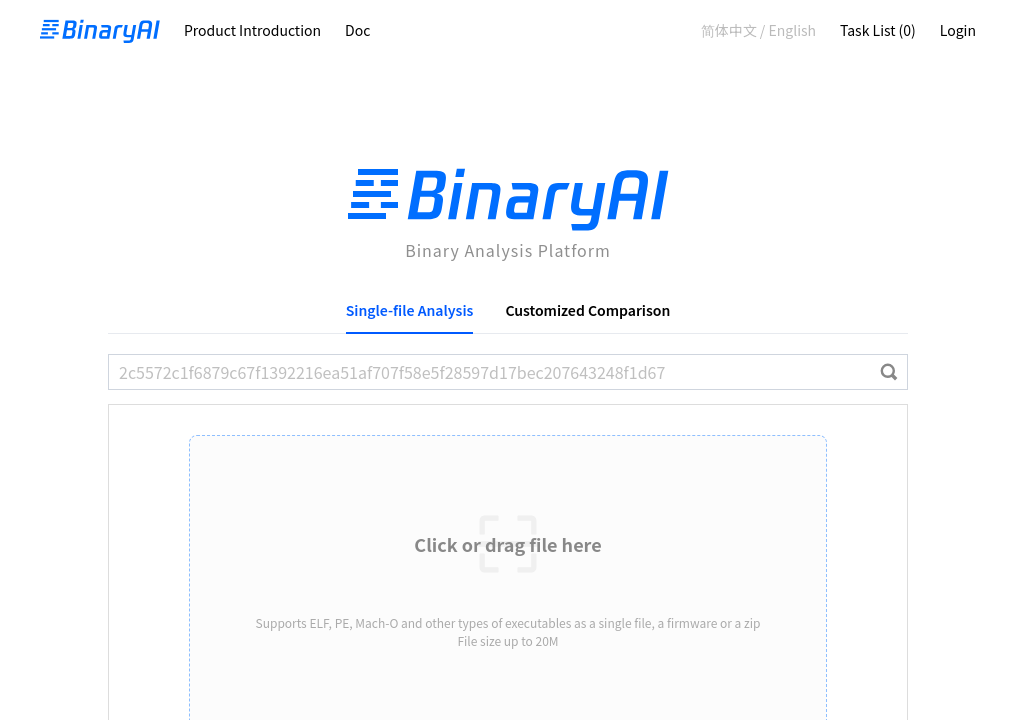  Describe the element at coordinates (792, 30) in the screenshot. I see `English` at that location.